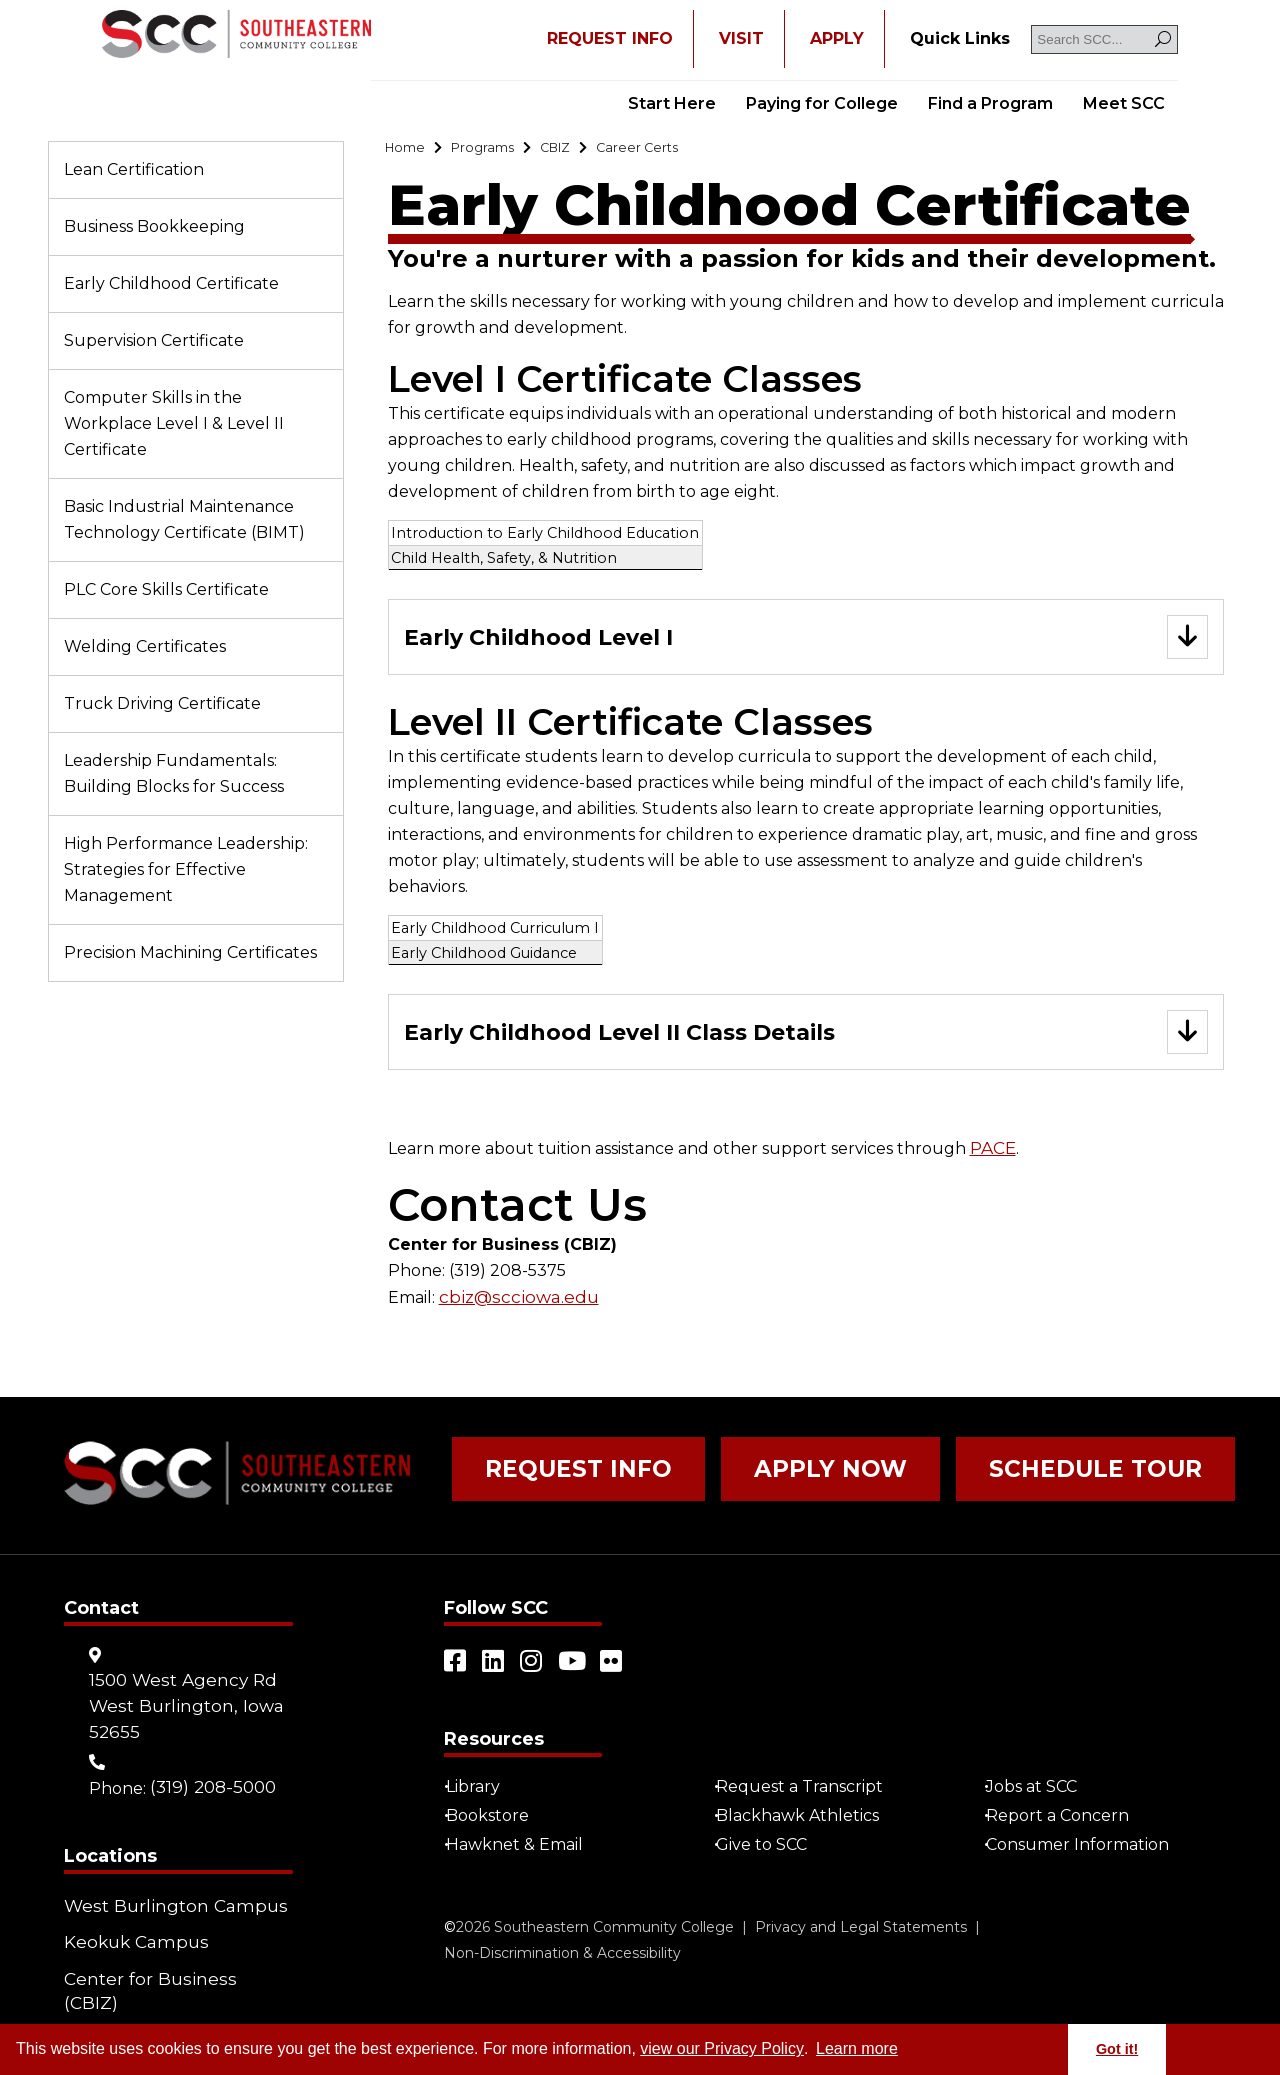 This screenshot has height=2075, width=1280. Describe the element at coordinates (522, 1845) in the screenshot. I see `Hawknet & Email [Open "Hawknet & Email" in a new tab/window (external site)]` at that location.